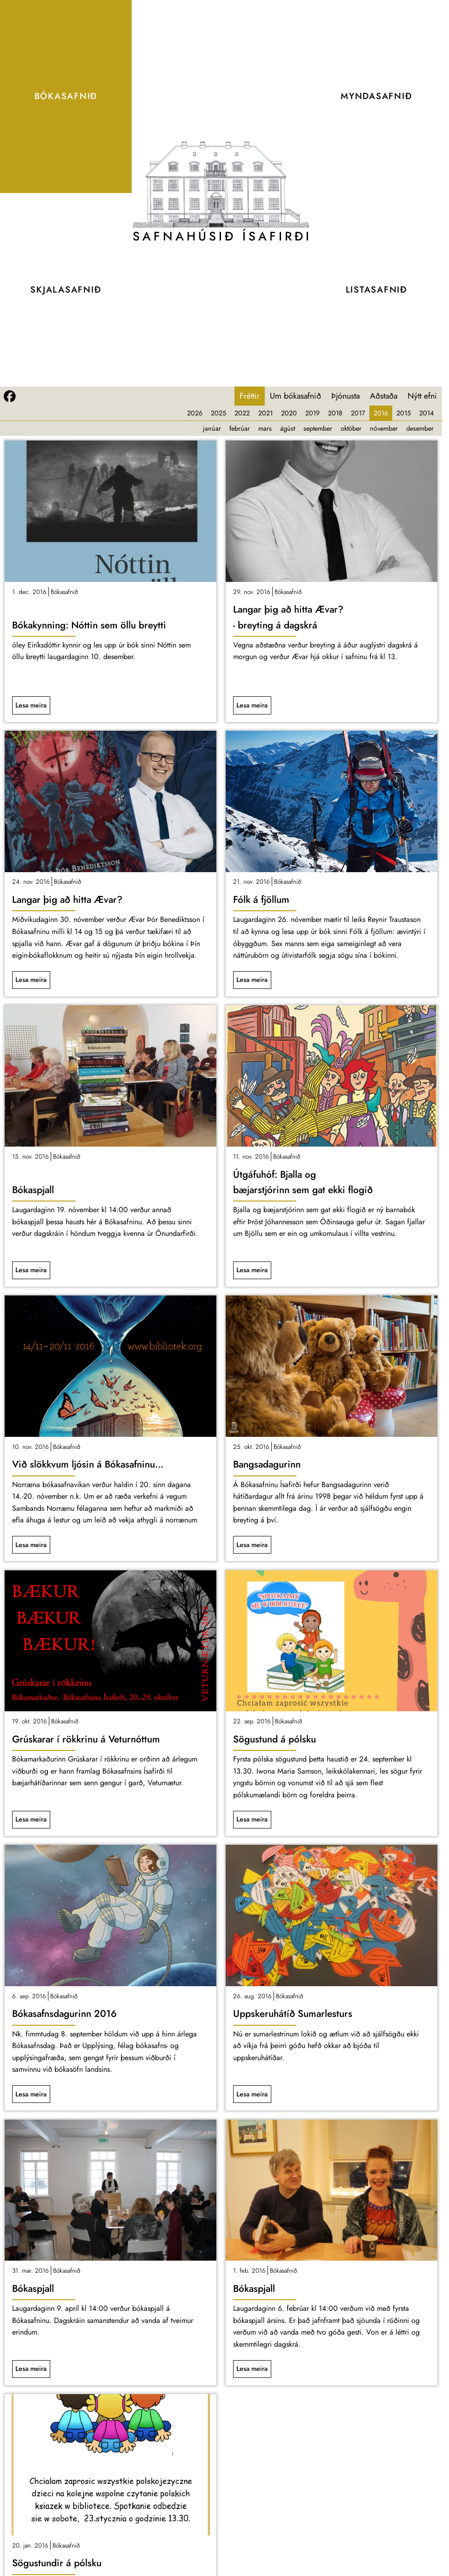  I want to click on Um bókasafnið, so click(295, 396).